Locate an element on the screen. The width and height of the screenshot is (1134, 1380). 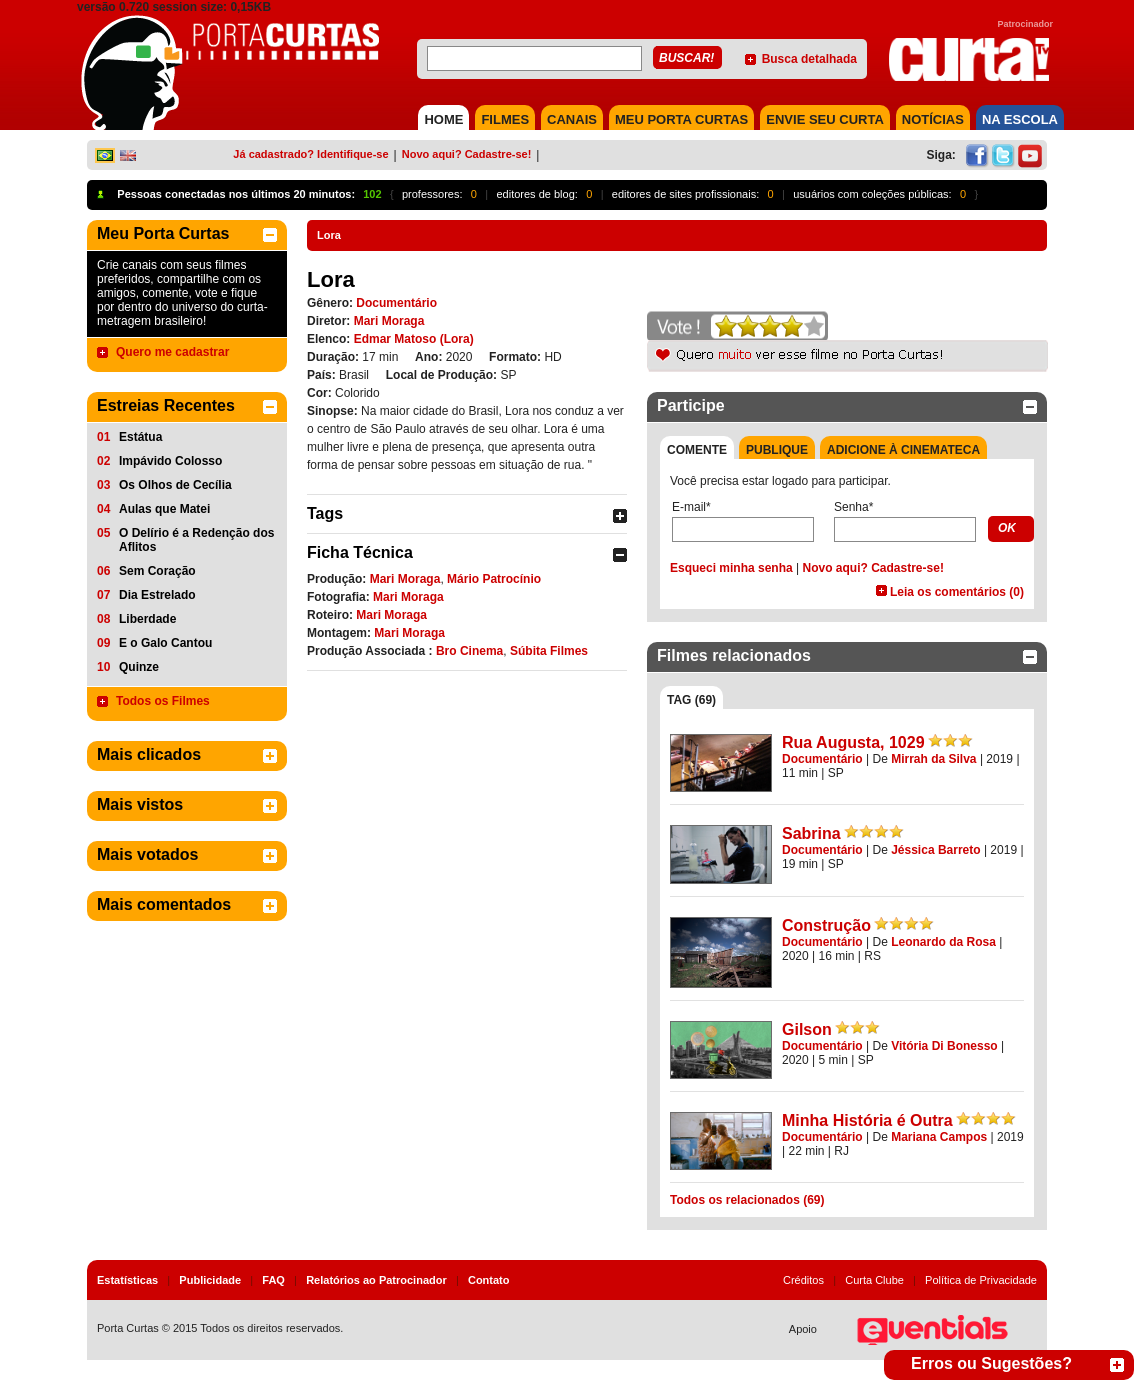
Liberdade is located at coordinates (147, 619).